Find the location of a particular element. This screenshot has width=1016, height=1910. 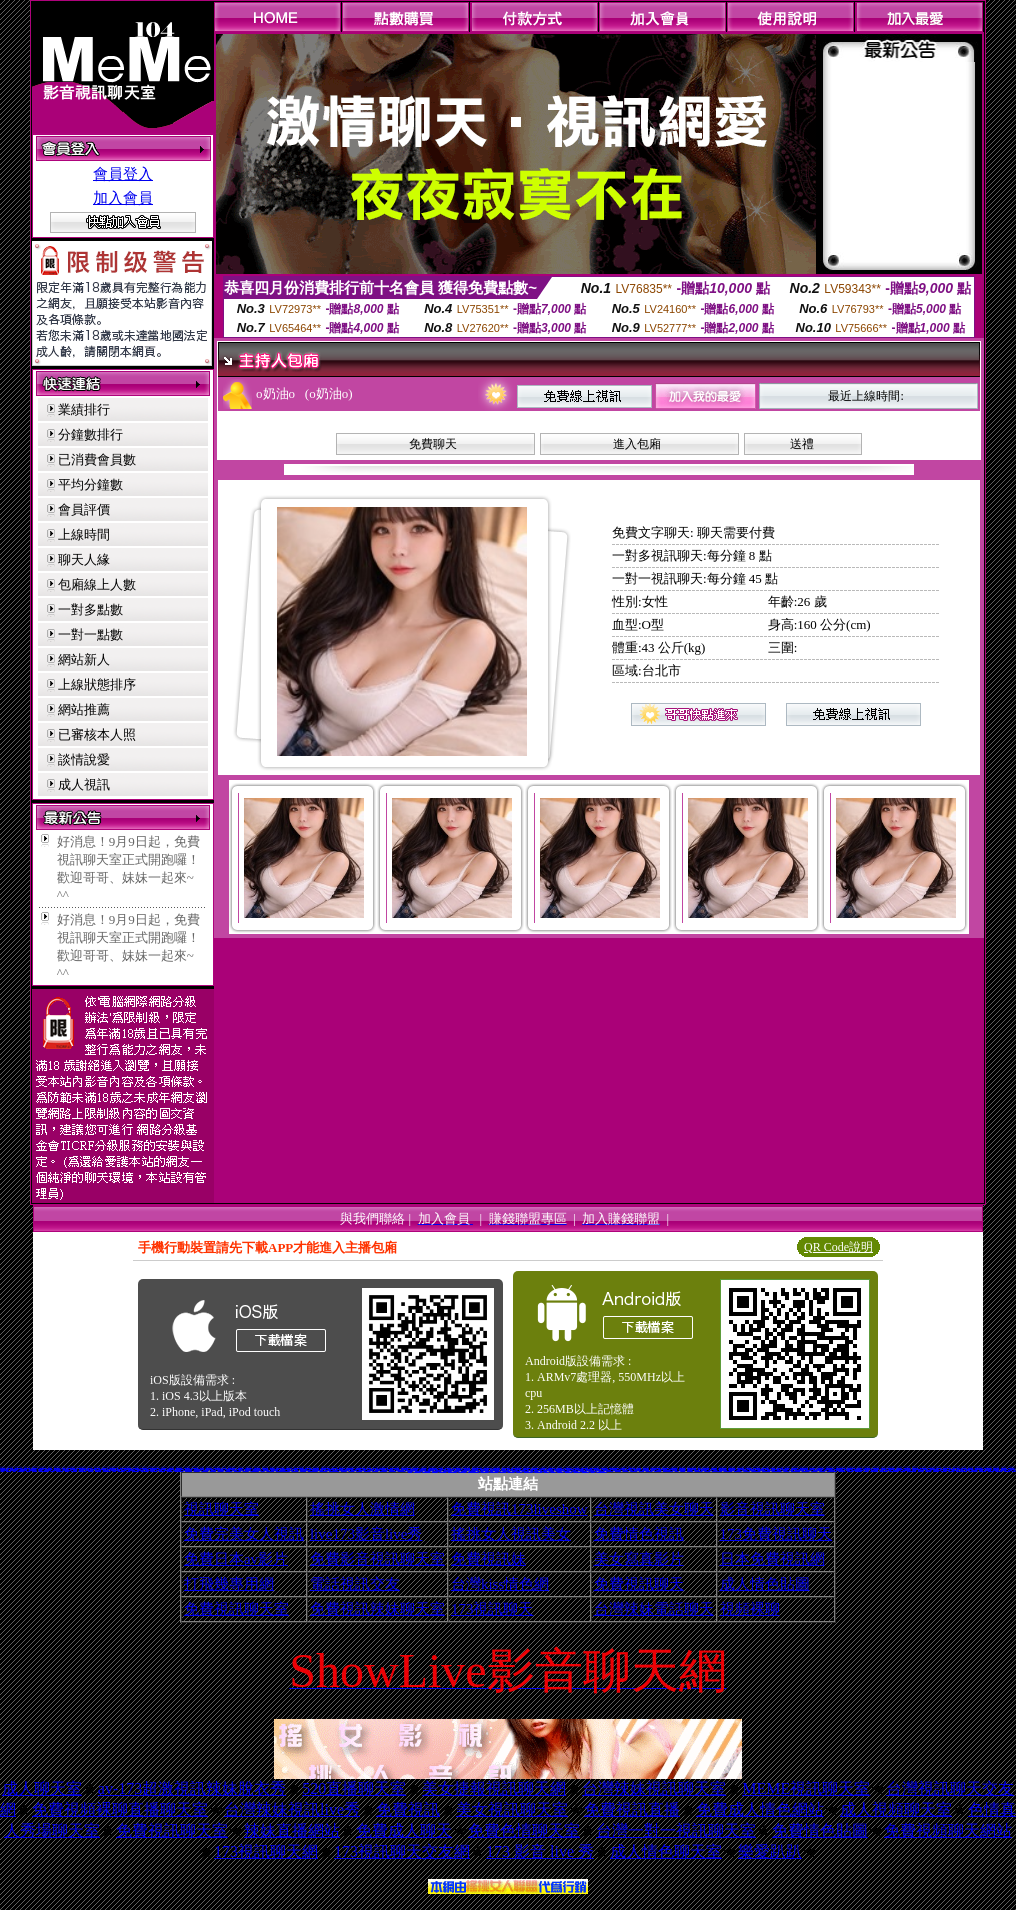

情色卡通圖片 is located at coordinates (375, 1469).